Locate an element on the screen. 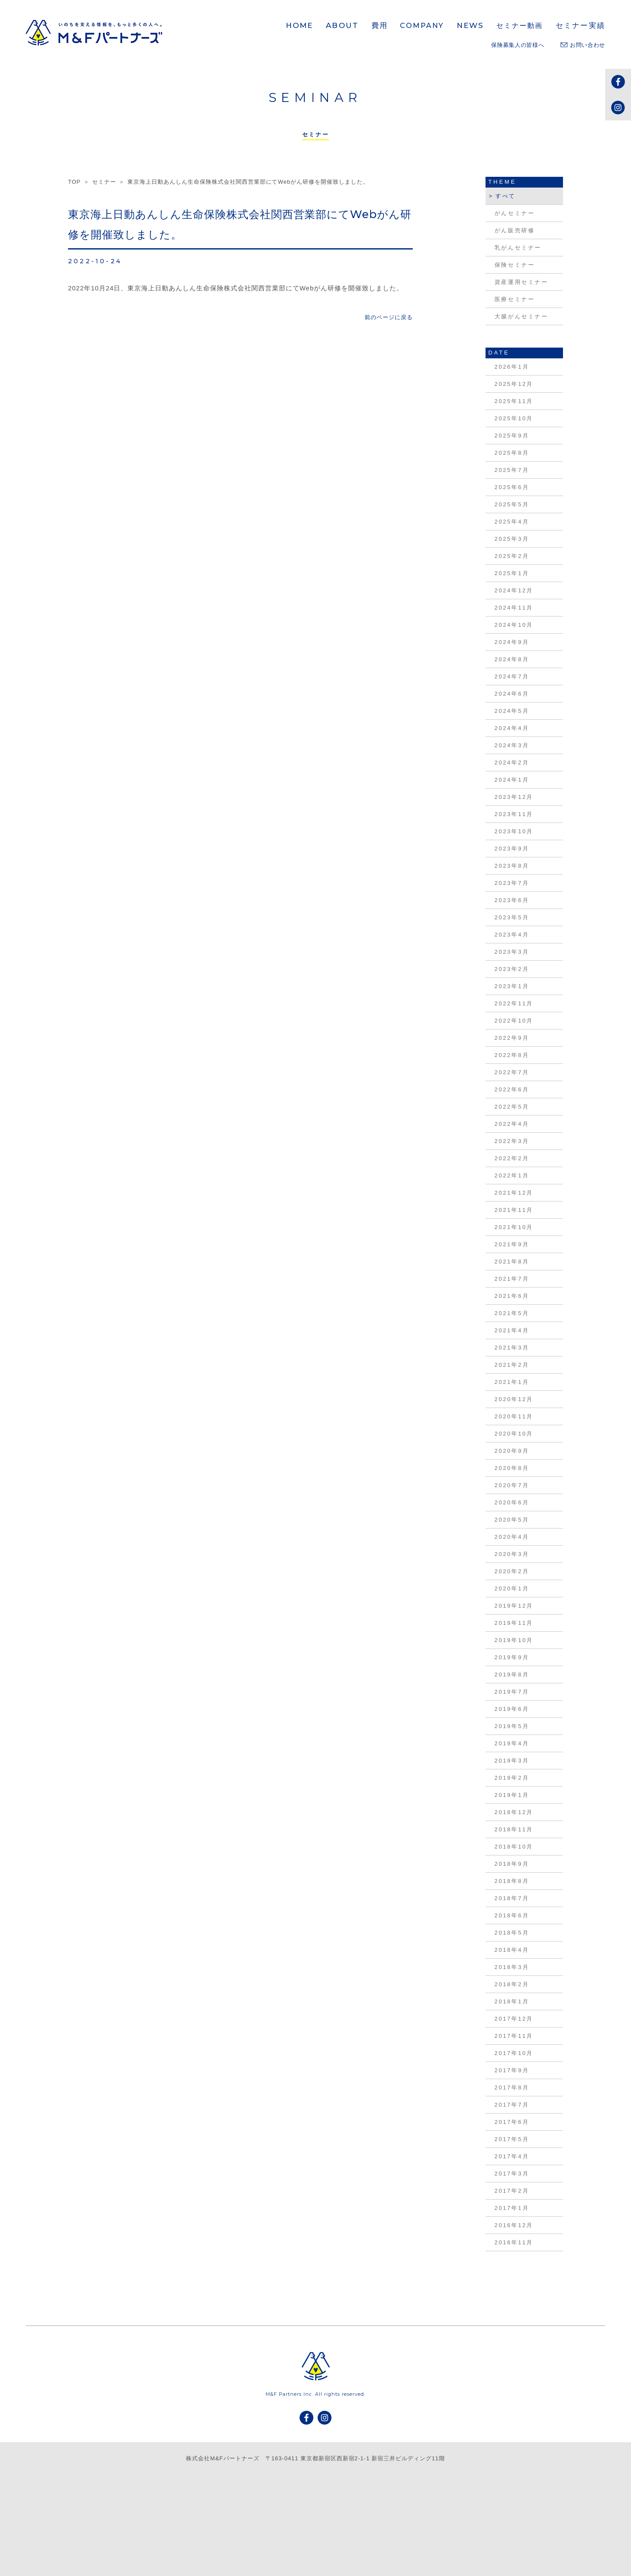  2021年8月 is located at coordinates (512, 1261).